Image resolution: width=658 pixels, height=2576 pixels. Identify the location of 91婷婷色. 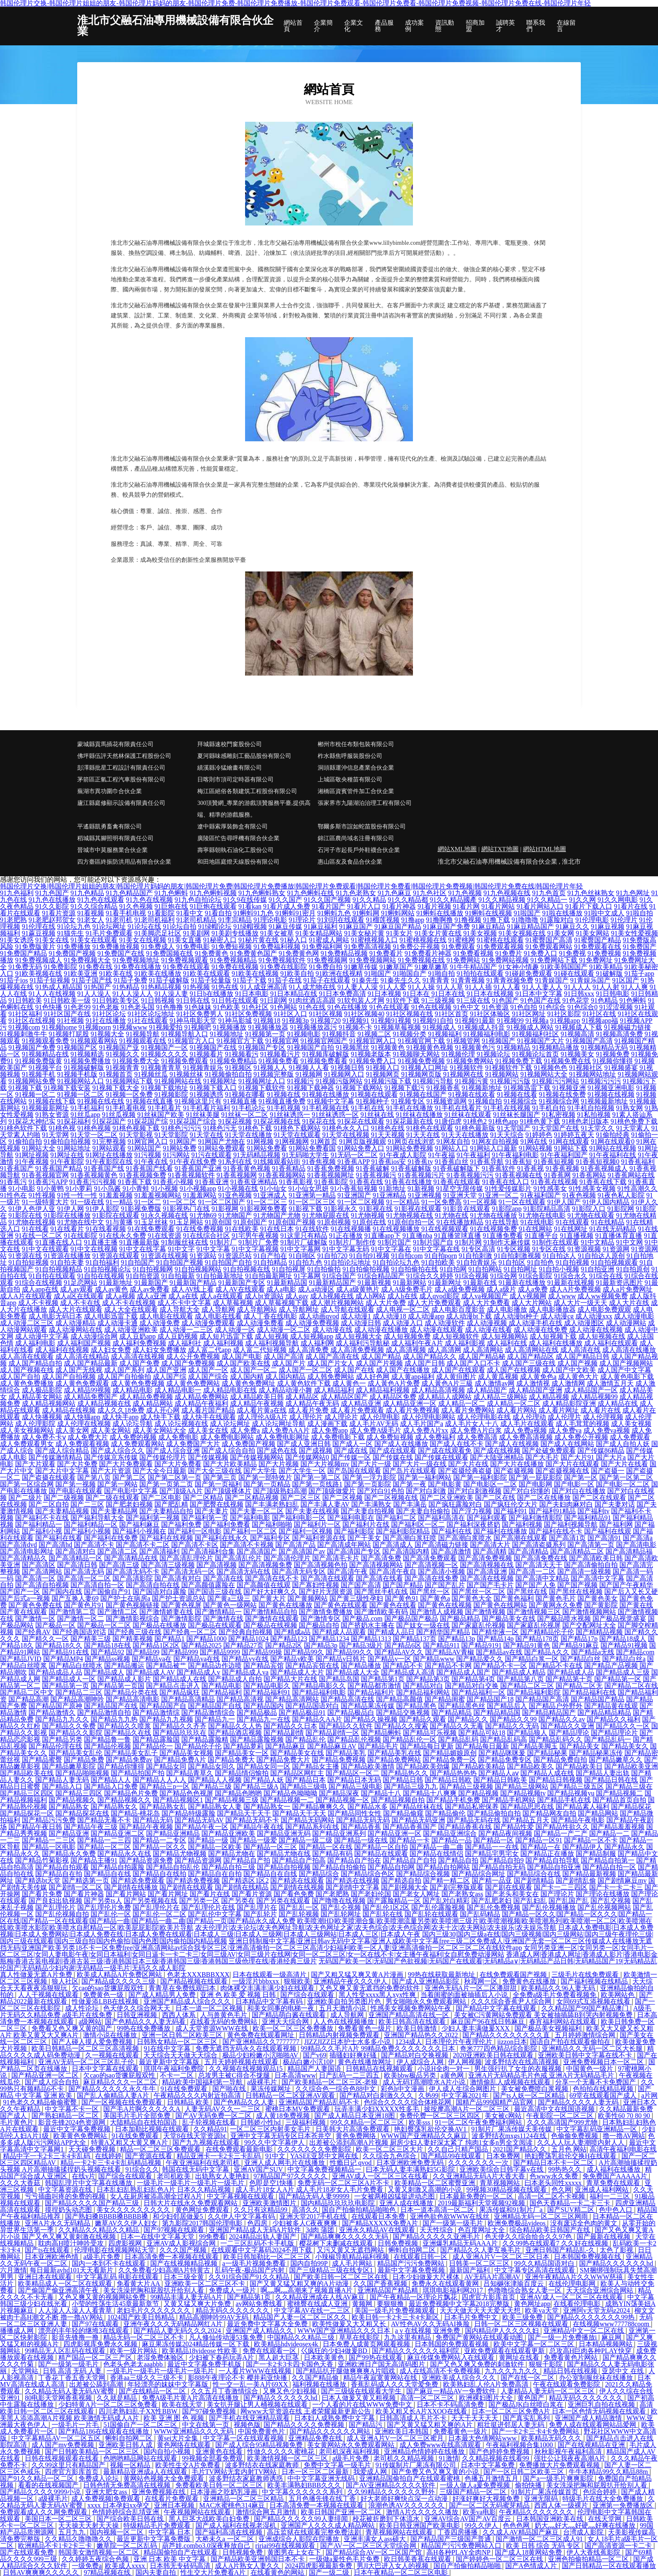
(538, 1134).